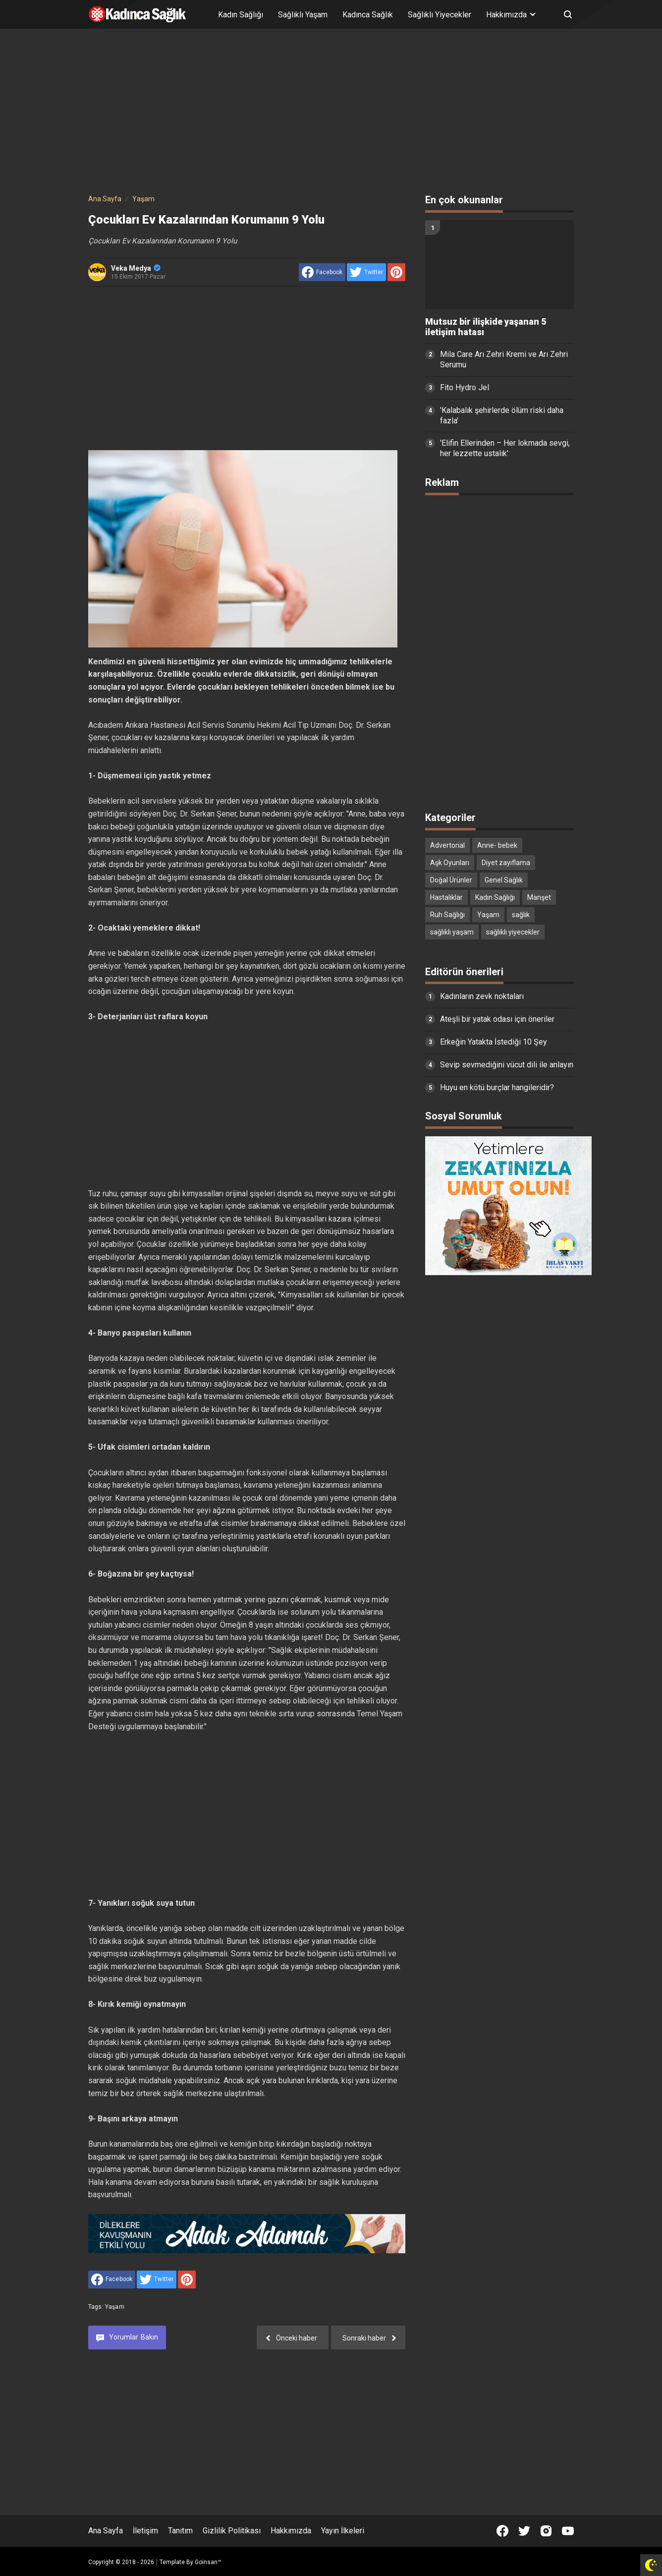 The height and width of the screenshot is (2576, 662). Describe the element at coordinates (482, 996) in the screenshot. I see `Kadınların zevk noktaları` at that location.